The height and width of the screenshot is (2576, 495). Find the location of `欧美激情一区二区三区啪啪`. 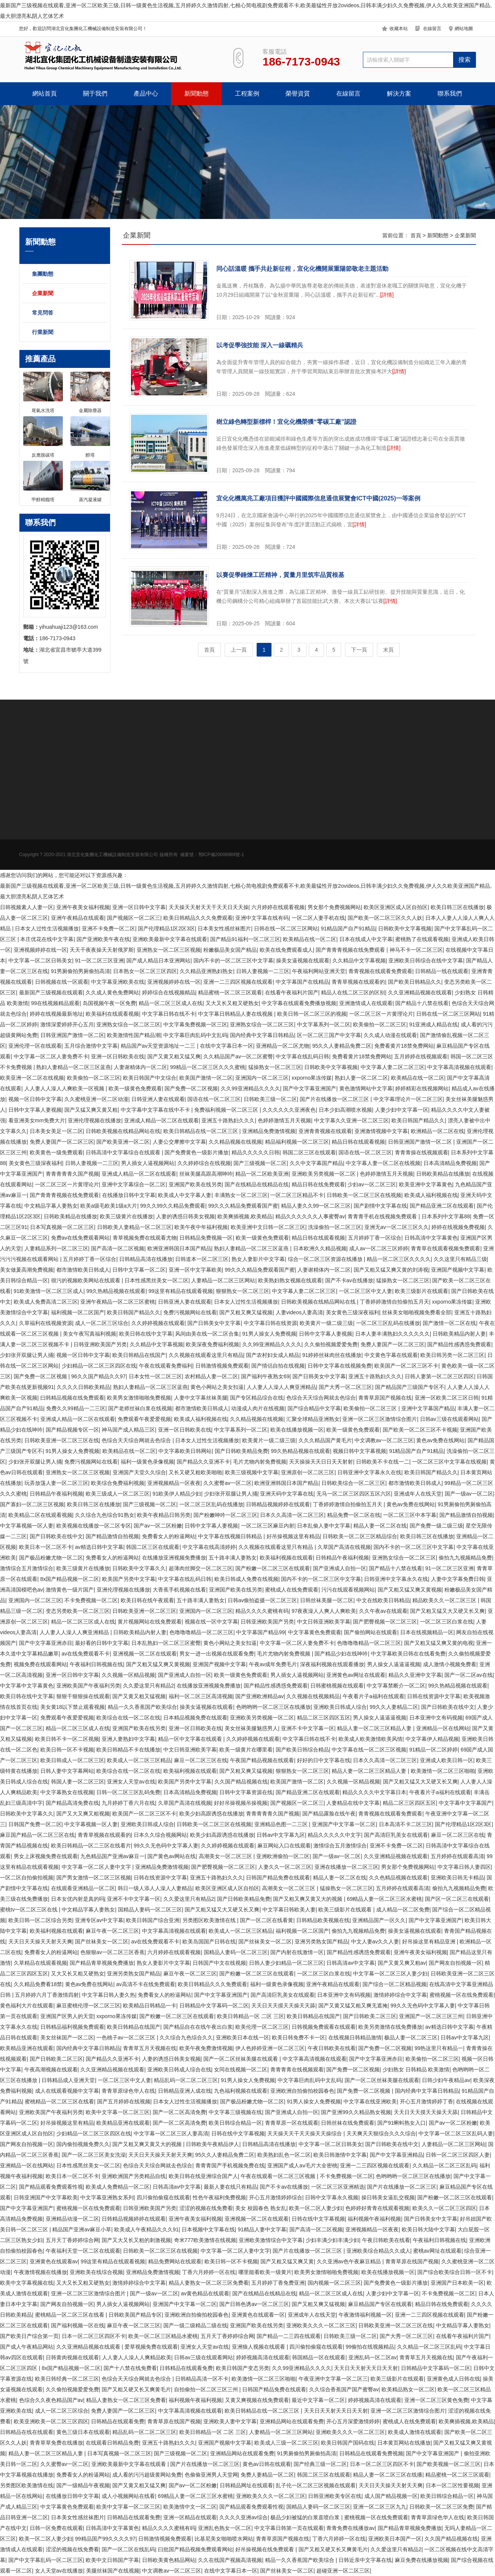

欧美激情一区二区三区啪啪 is located at coordinates (443, 1771).